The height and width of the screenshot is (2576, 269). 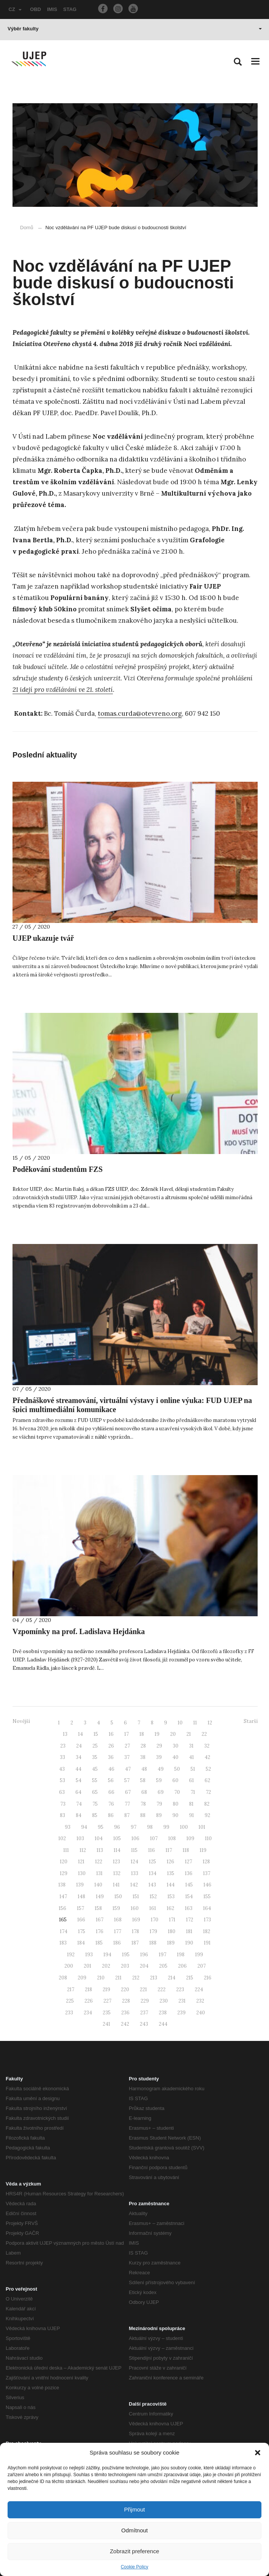 I want to click on 21, so click(x=188, y=1734).